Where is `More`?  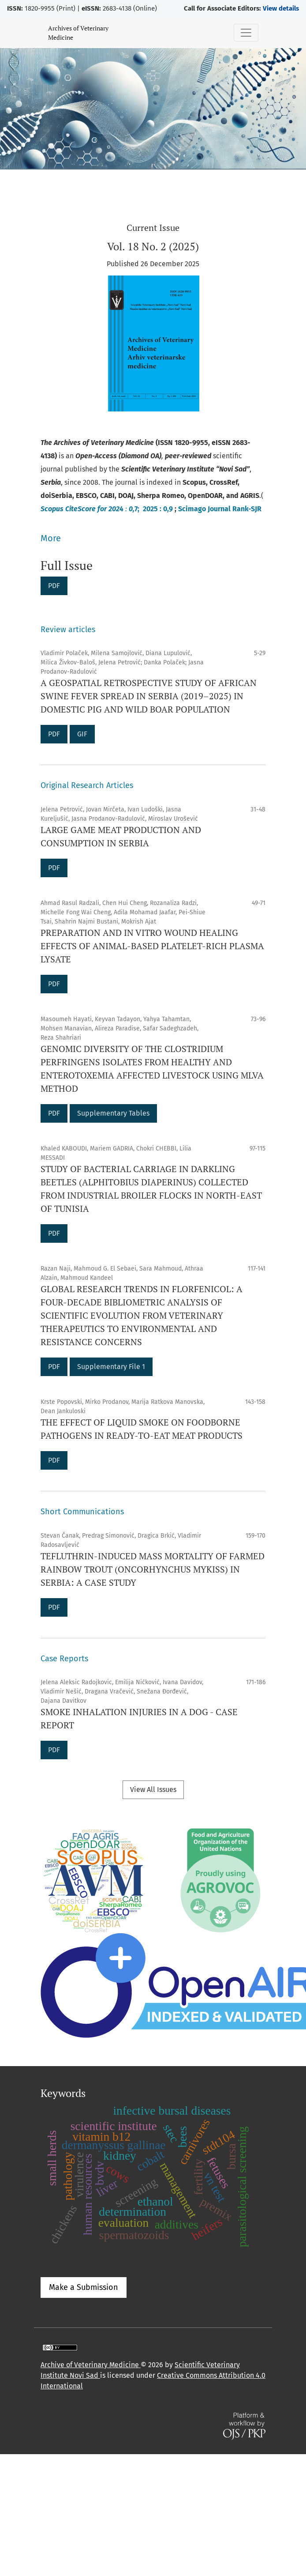
More is located at coordinates (51, 538).